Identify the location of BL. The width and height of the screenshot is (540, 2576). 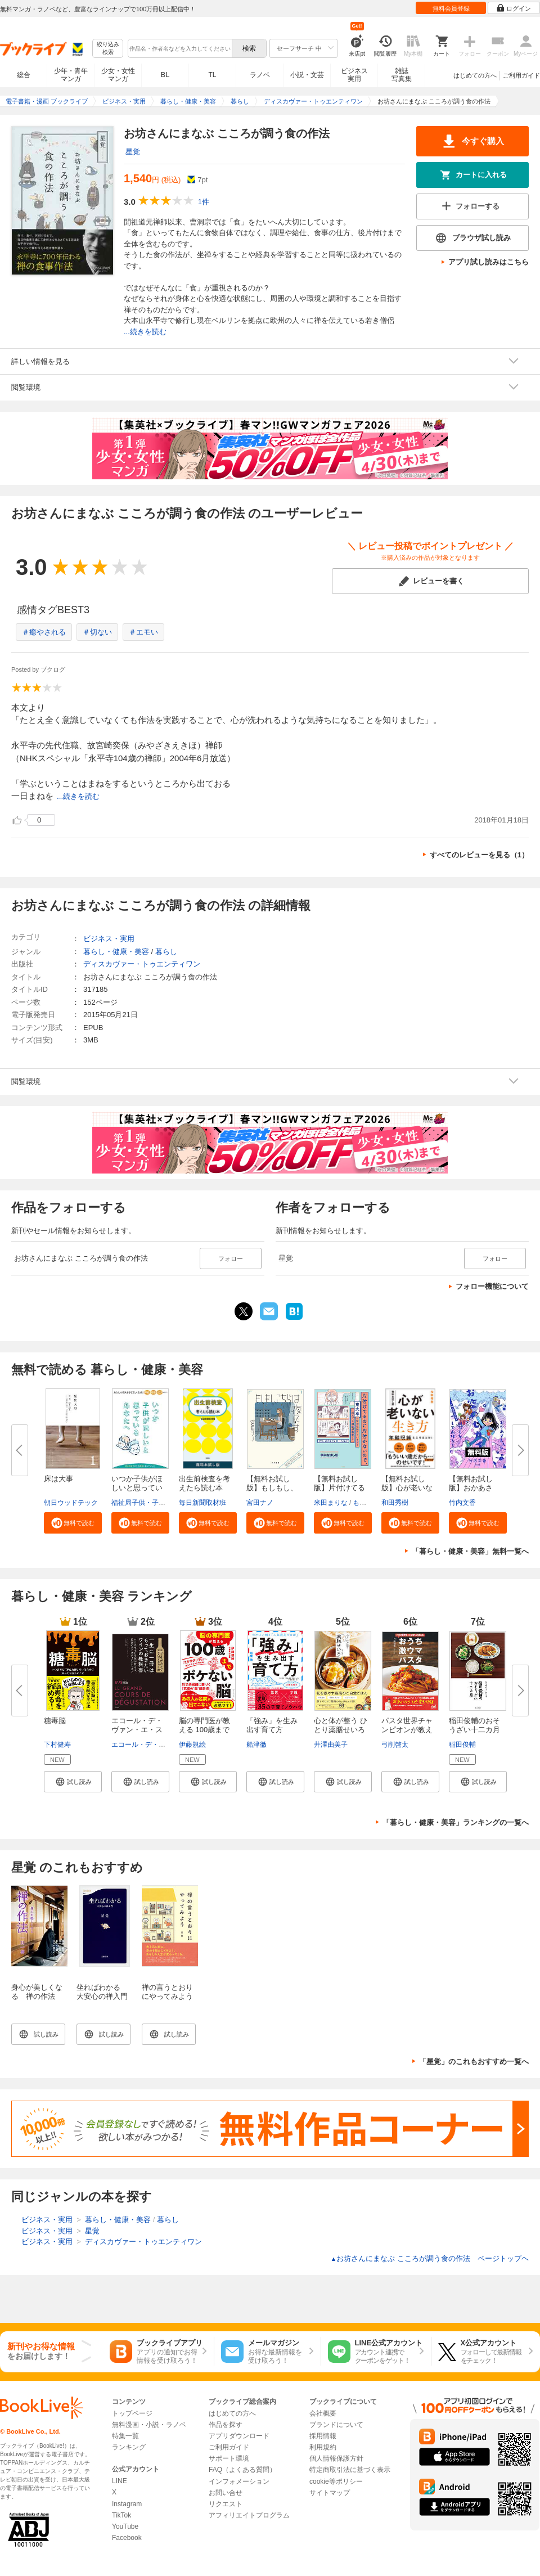
(165, 74).